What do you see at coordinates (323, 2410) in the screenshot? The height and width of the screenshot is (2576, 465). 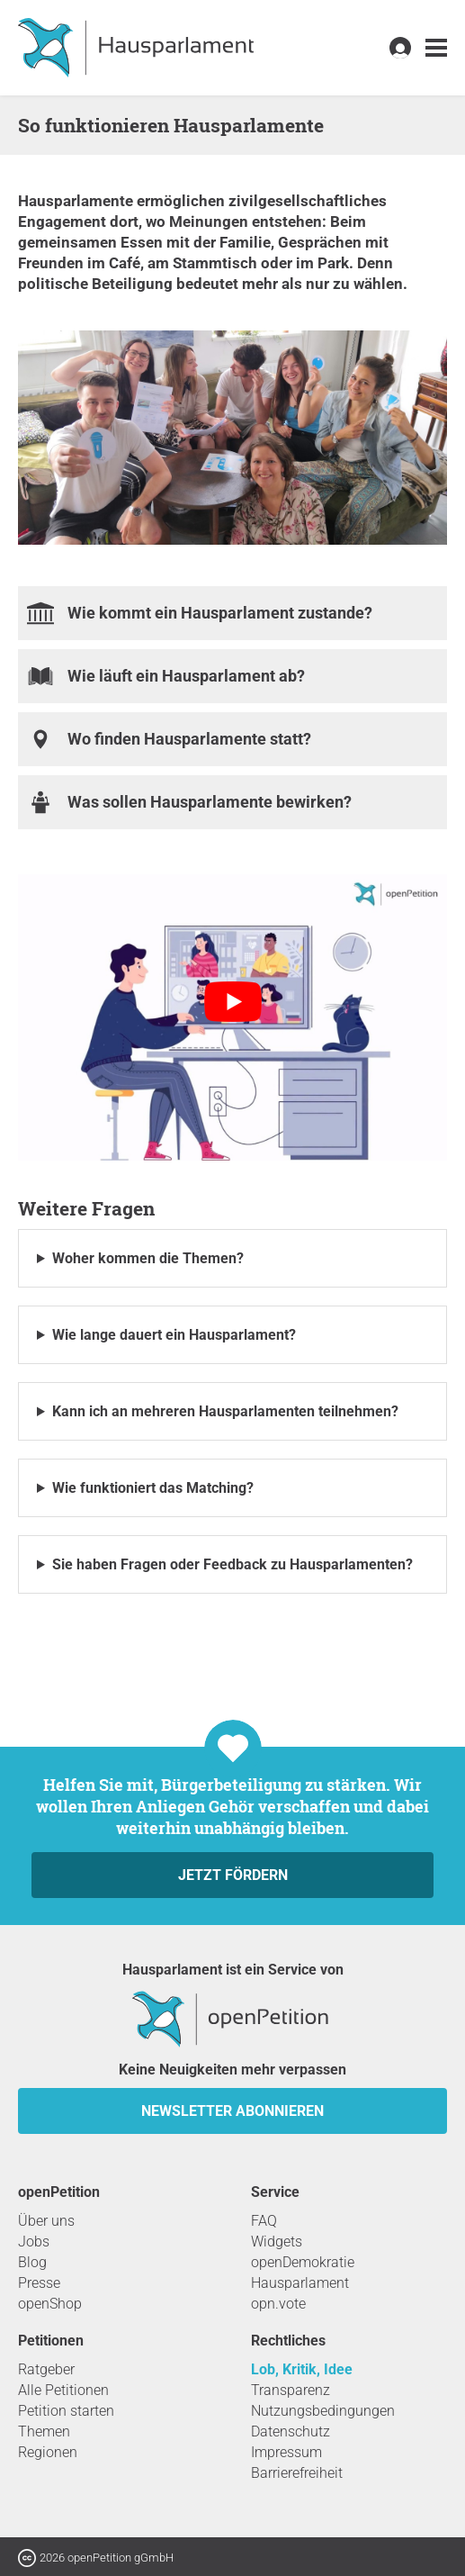 I see `Nutzungsbedingungen` at bounding box center [323, 2410].